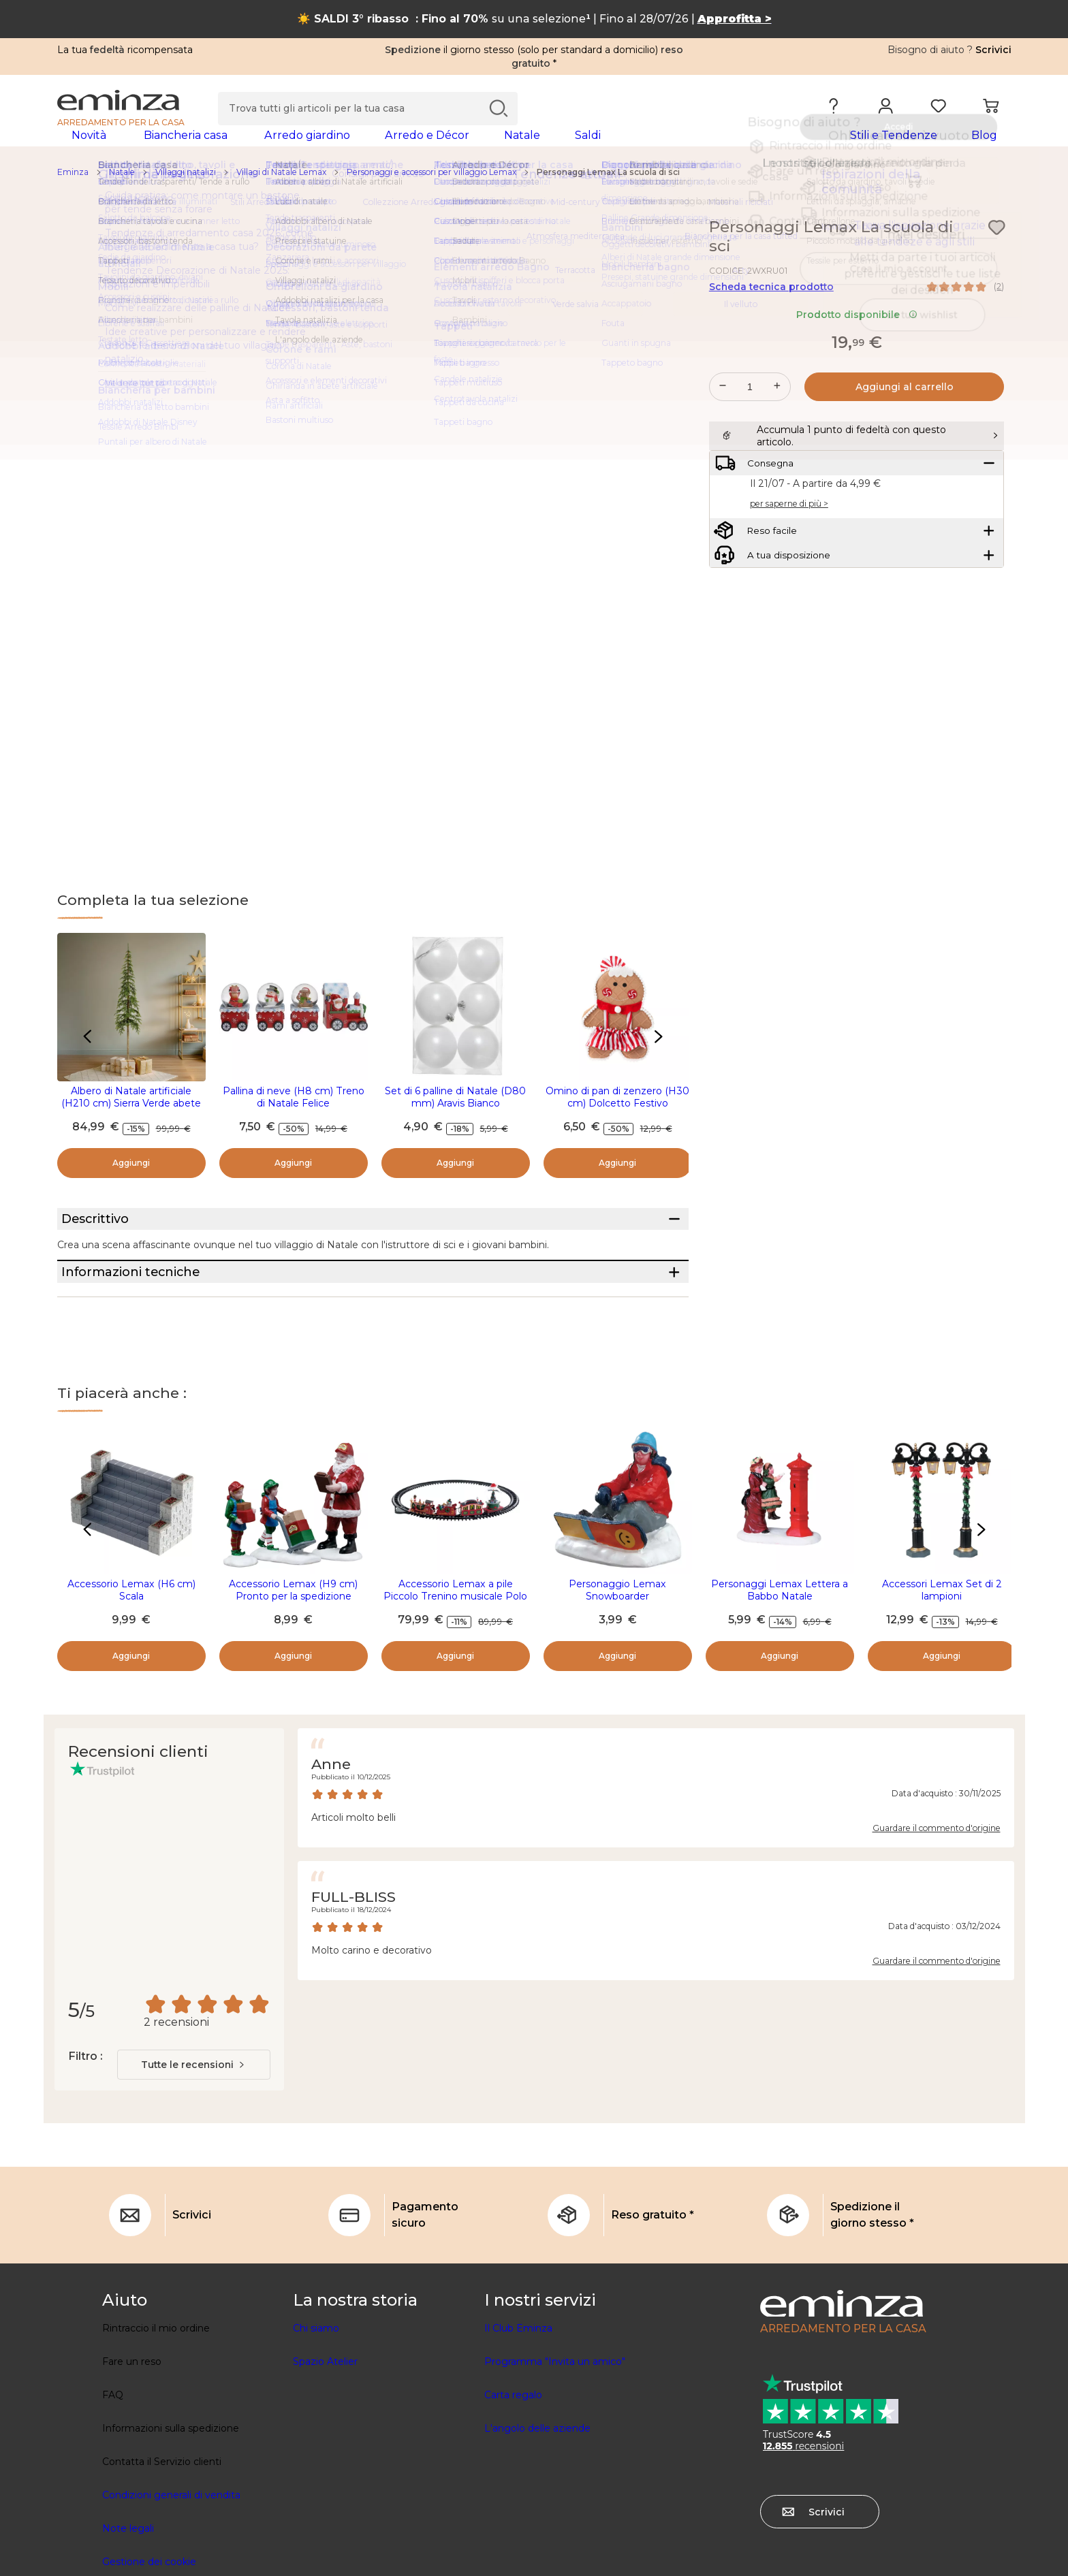  I want to click on Condizioni generali di vendita, so click(171, 2568).